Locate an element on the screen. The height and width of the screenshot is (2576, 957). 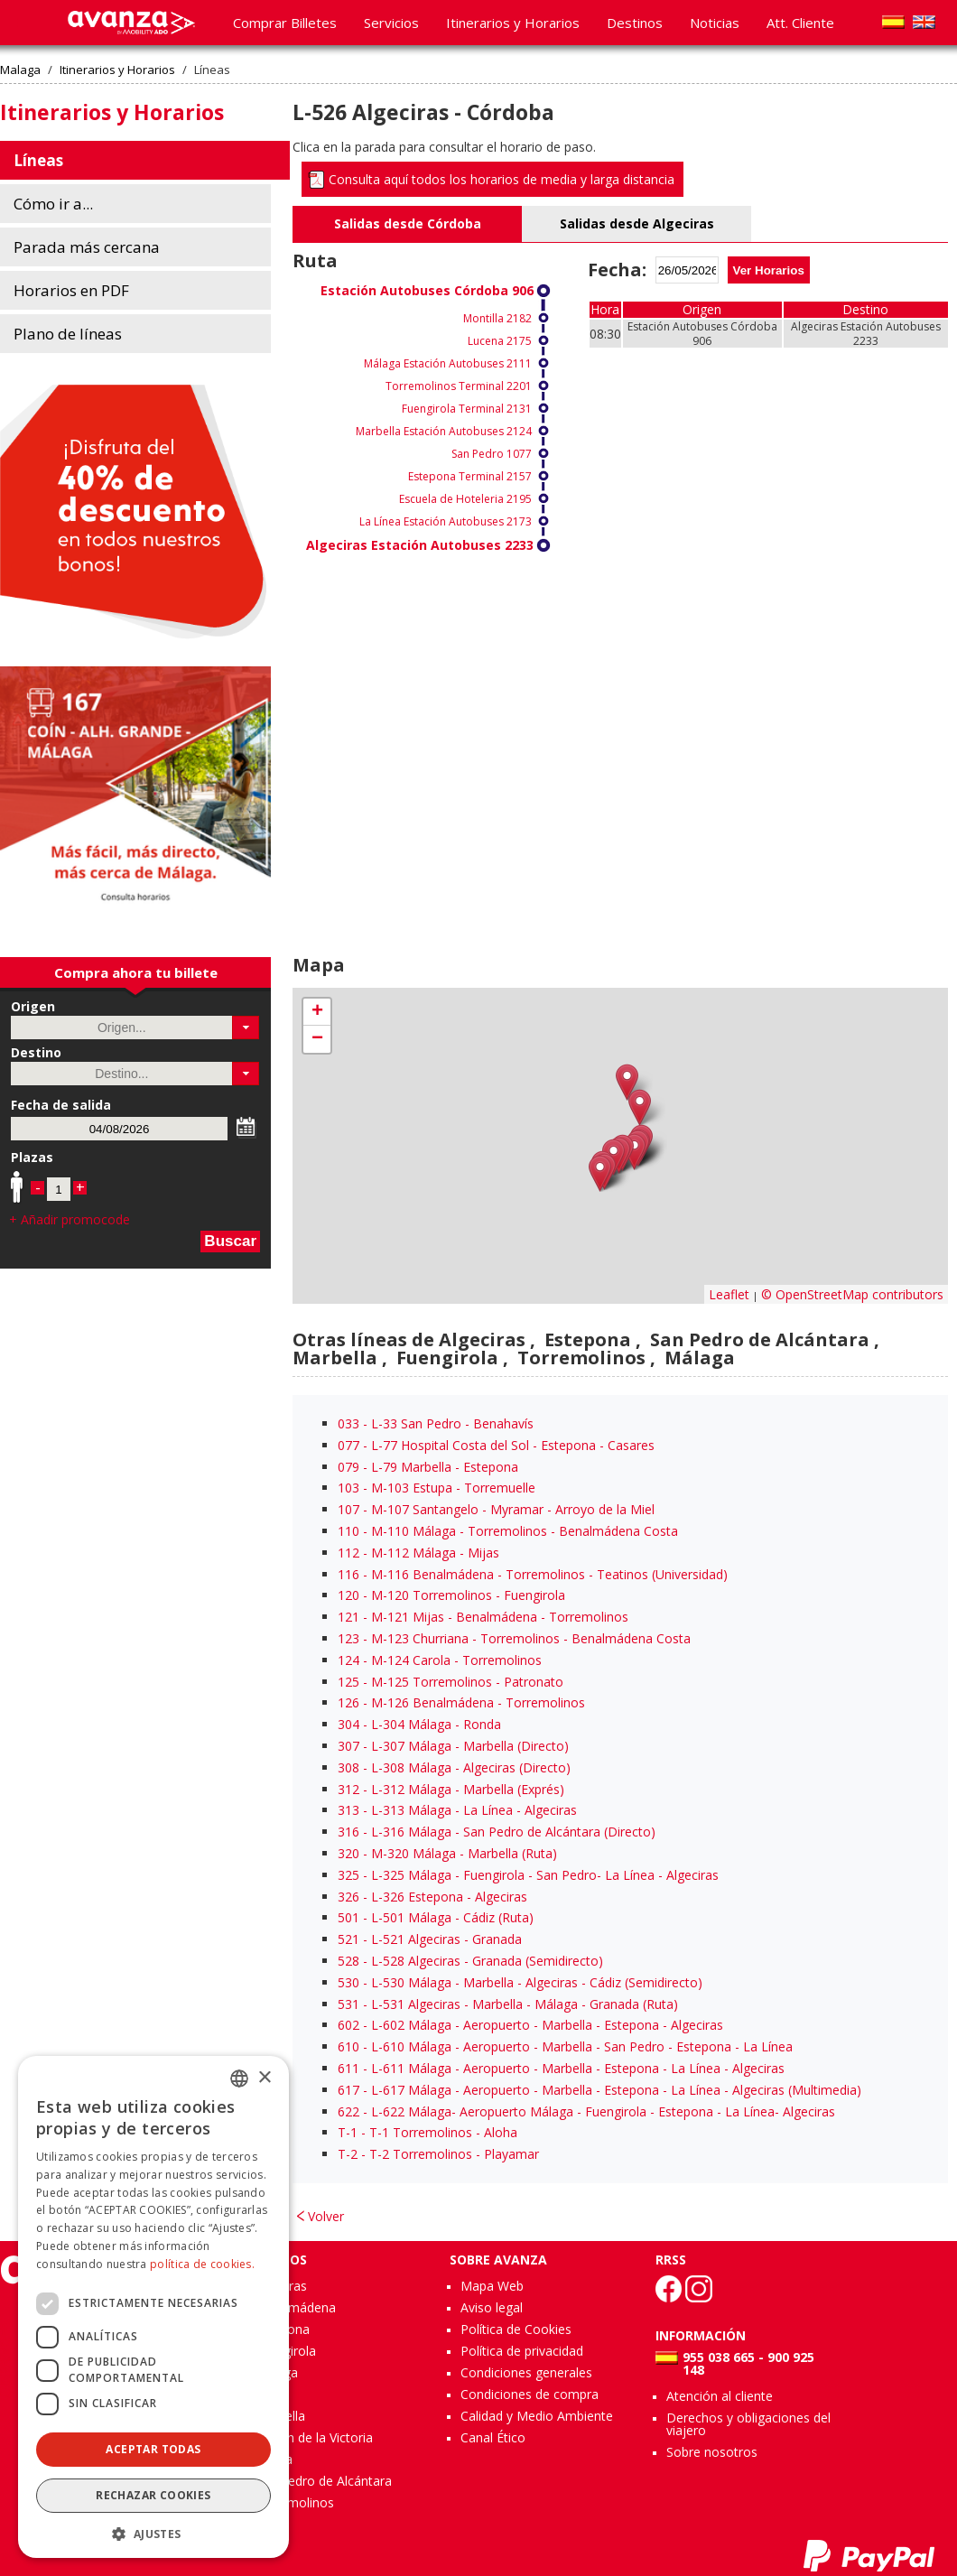
- L-325 Málaga - Fuengirola - San Pedro- La Línea - Algeciras is located at coordinates (528, 1874).